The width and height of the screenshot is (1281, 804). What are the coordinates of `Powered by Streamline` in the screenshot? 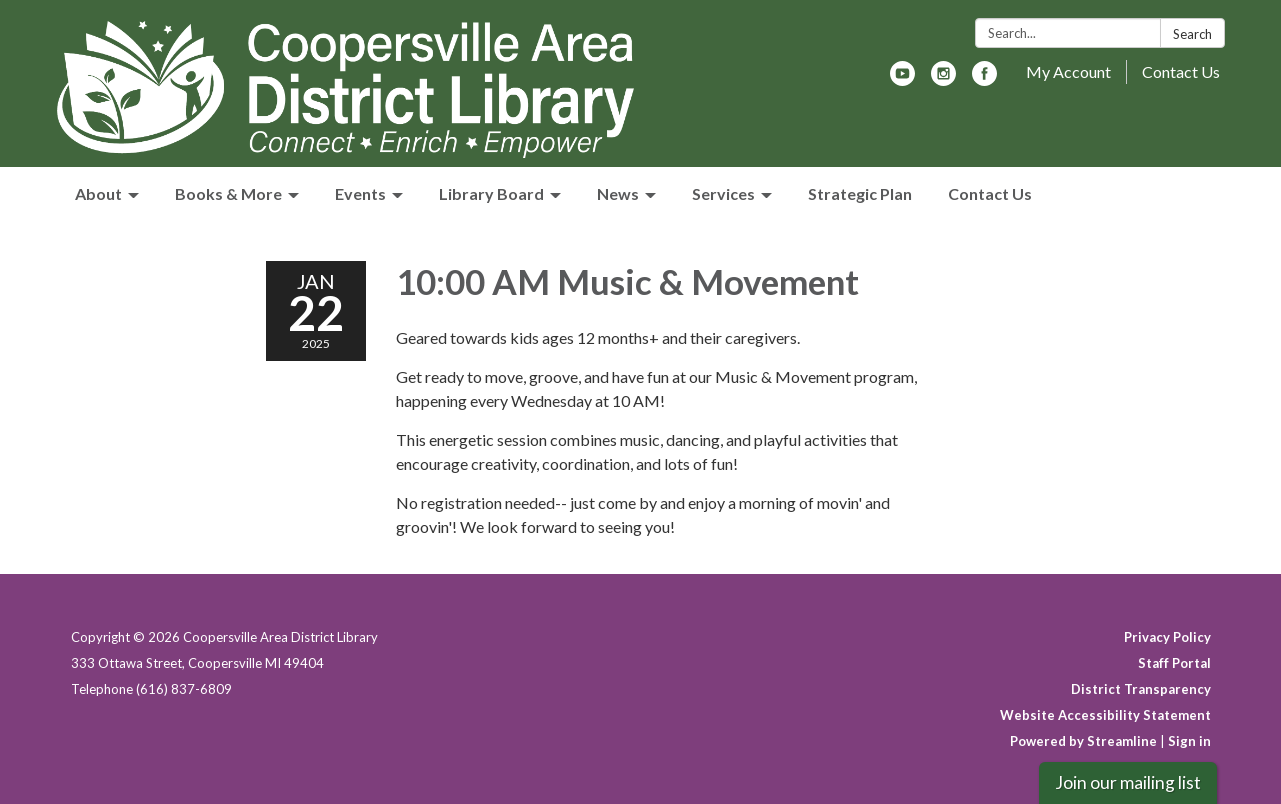 It's located at (1083, 741).